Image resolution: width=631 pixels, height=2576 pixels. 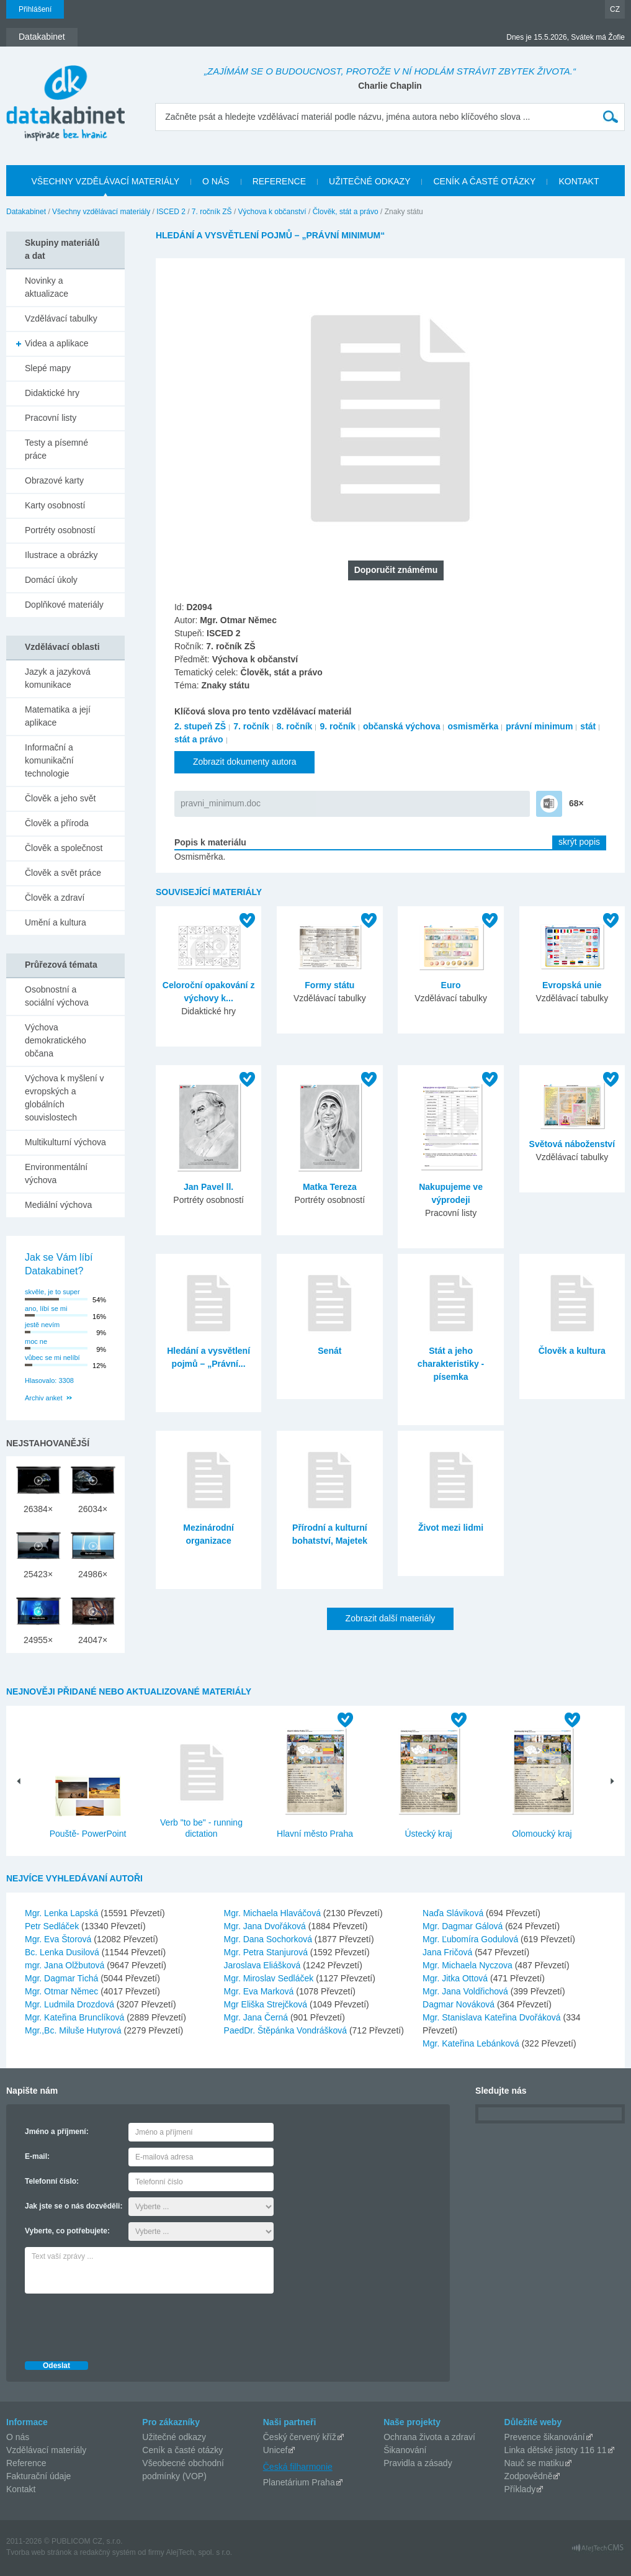 What do you see at coordinates (57, 2131) in the screenshot?
I see `Jméno a příjmení:` at bounding box center [57, 2131].